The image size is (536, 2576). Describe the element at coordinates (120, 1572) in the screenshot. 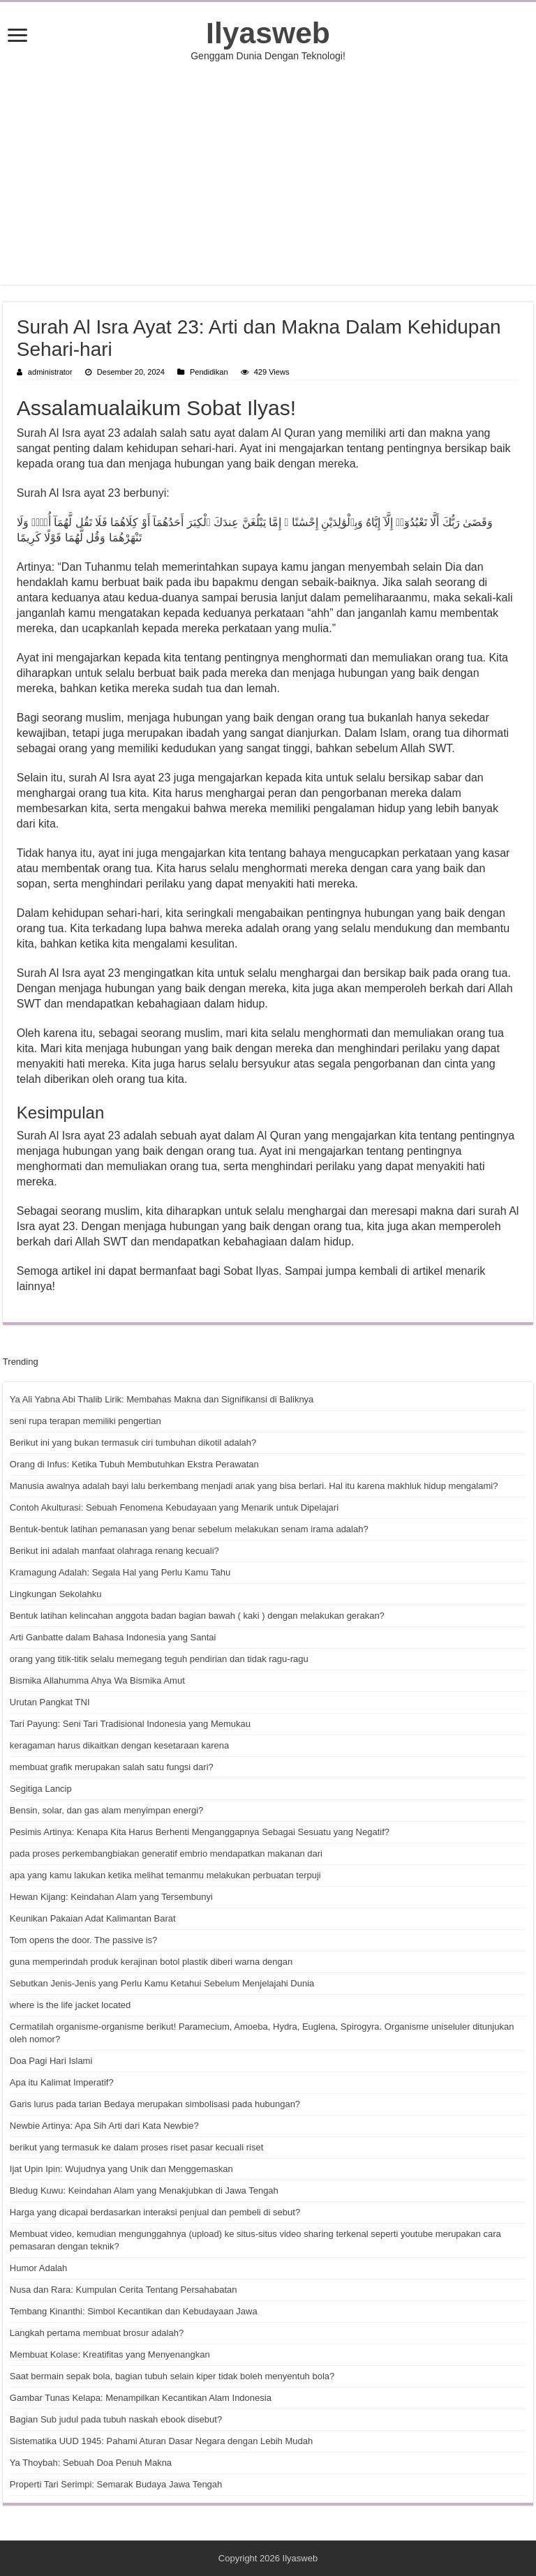

I see `Kramagung Adalah: Segala Hal yang Perlu Kamu Tahu` at that location.